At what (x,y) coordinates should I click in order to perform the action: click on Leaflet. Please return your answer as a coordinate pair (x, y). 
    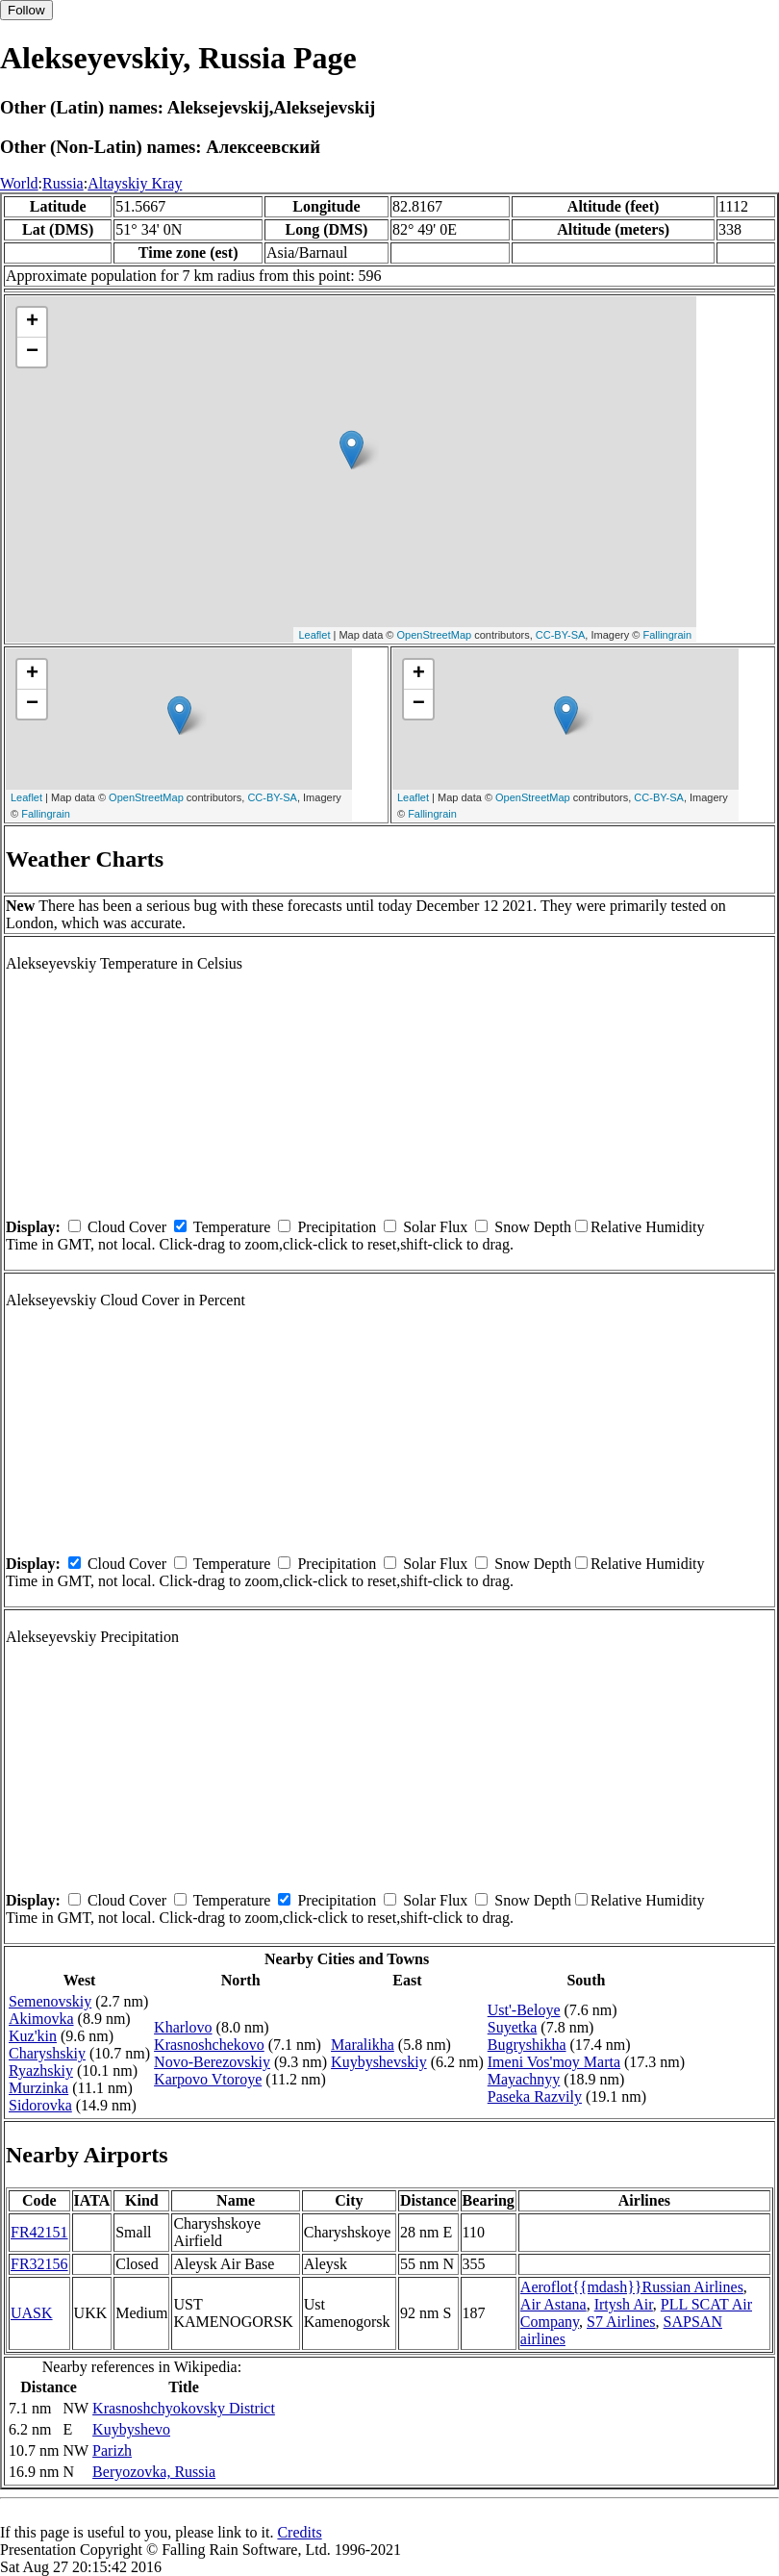
    Looking at the image, I should click on (314, 635).